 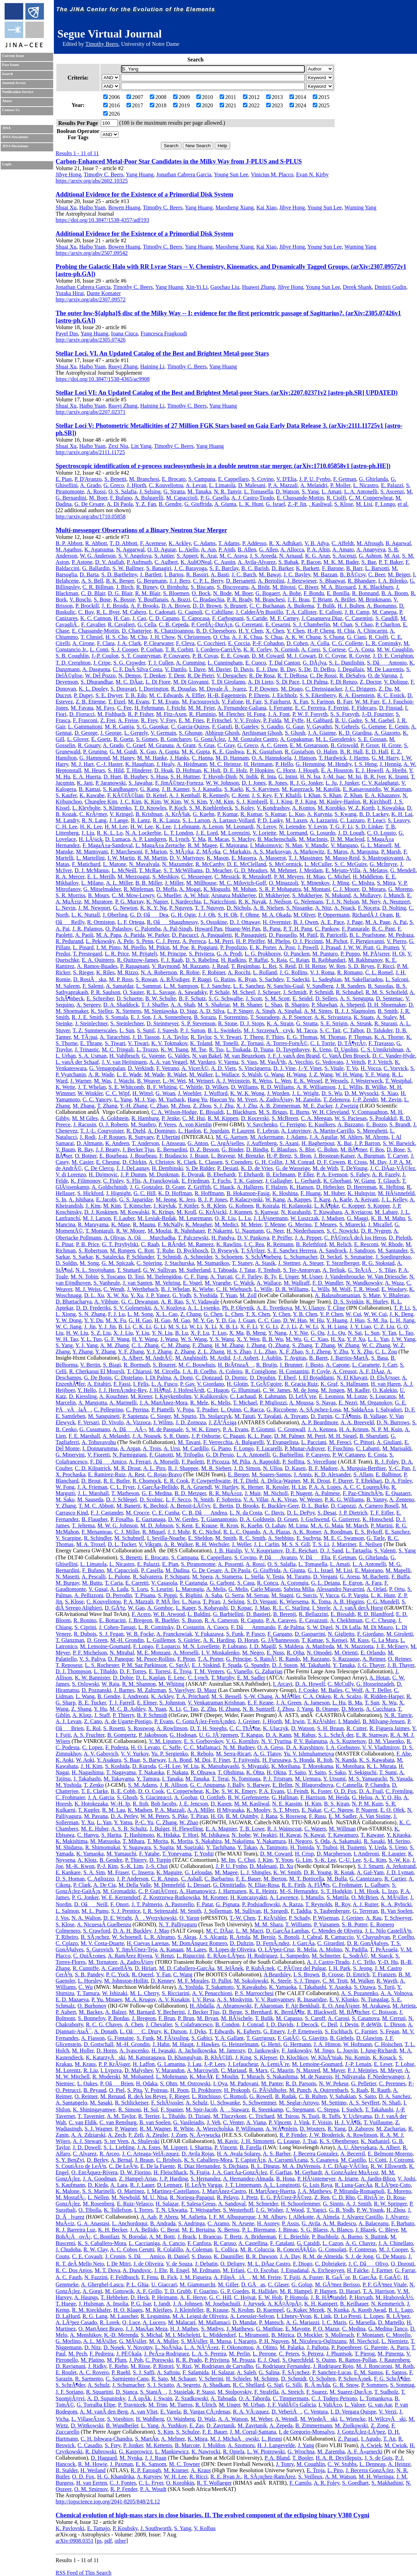 I want to click on A. Shadkam, so click(x=216, y=2385).